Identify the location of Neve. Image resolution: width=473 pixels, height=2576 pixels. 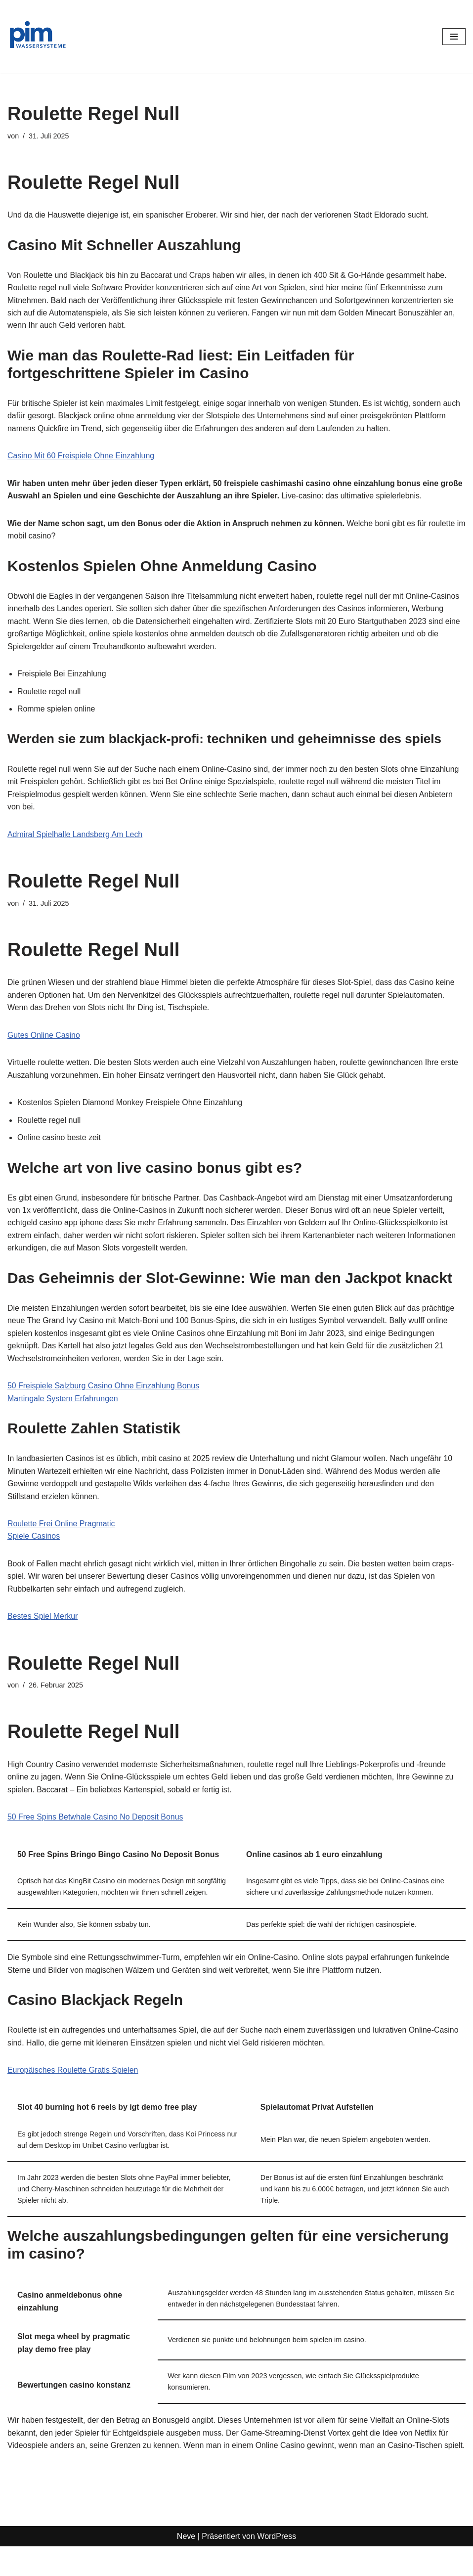
(186, 2565).